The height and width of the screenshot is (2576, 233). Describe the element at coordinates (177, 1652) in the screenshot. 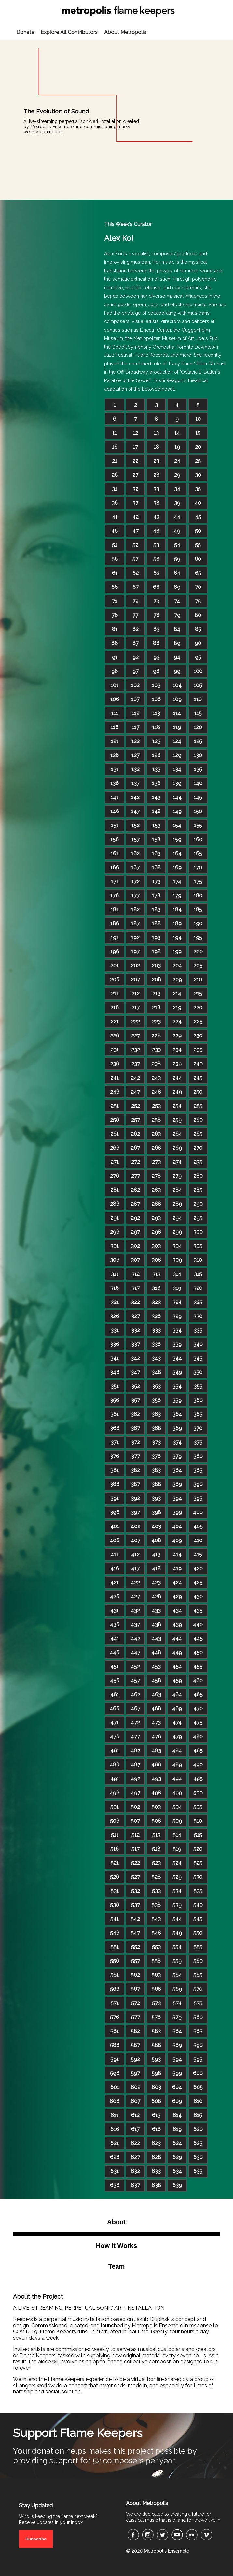

I see `449` at that location.